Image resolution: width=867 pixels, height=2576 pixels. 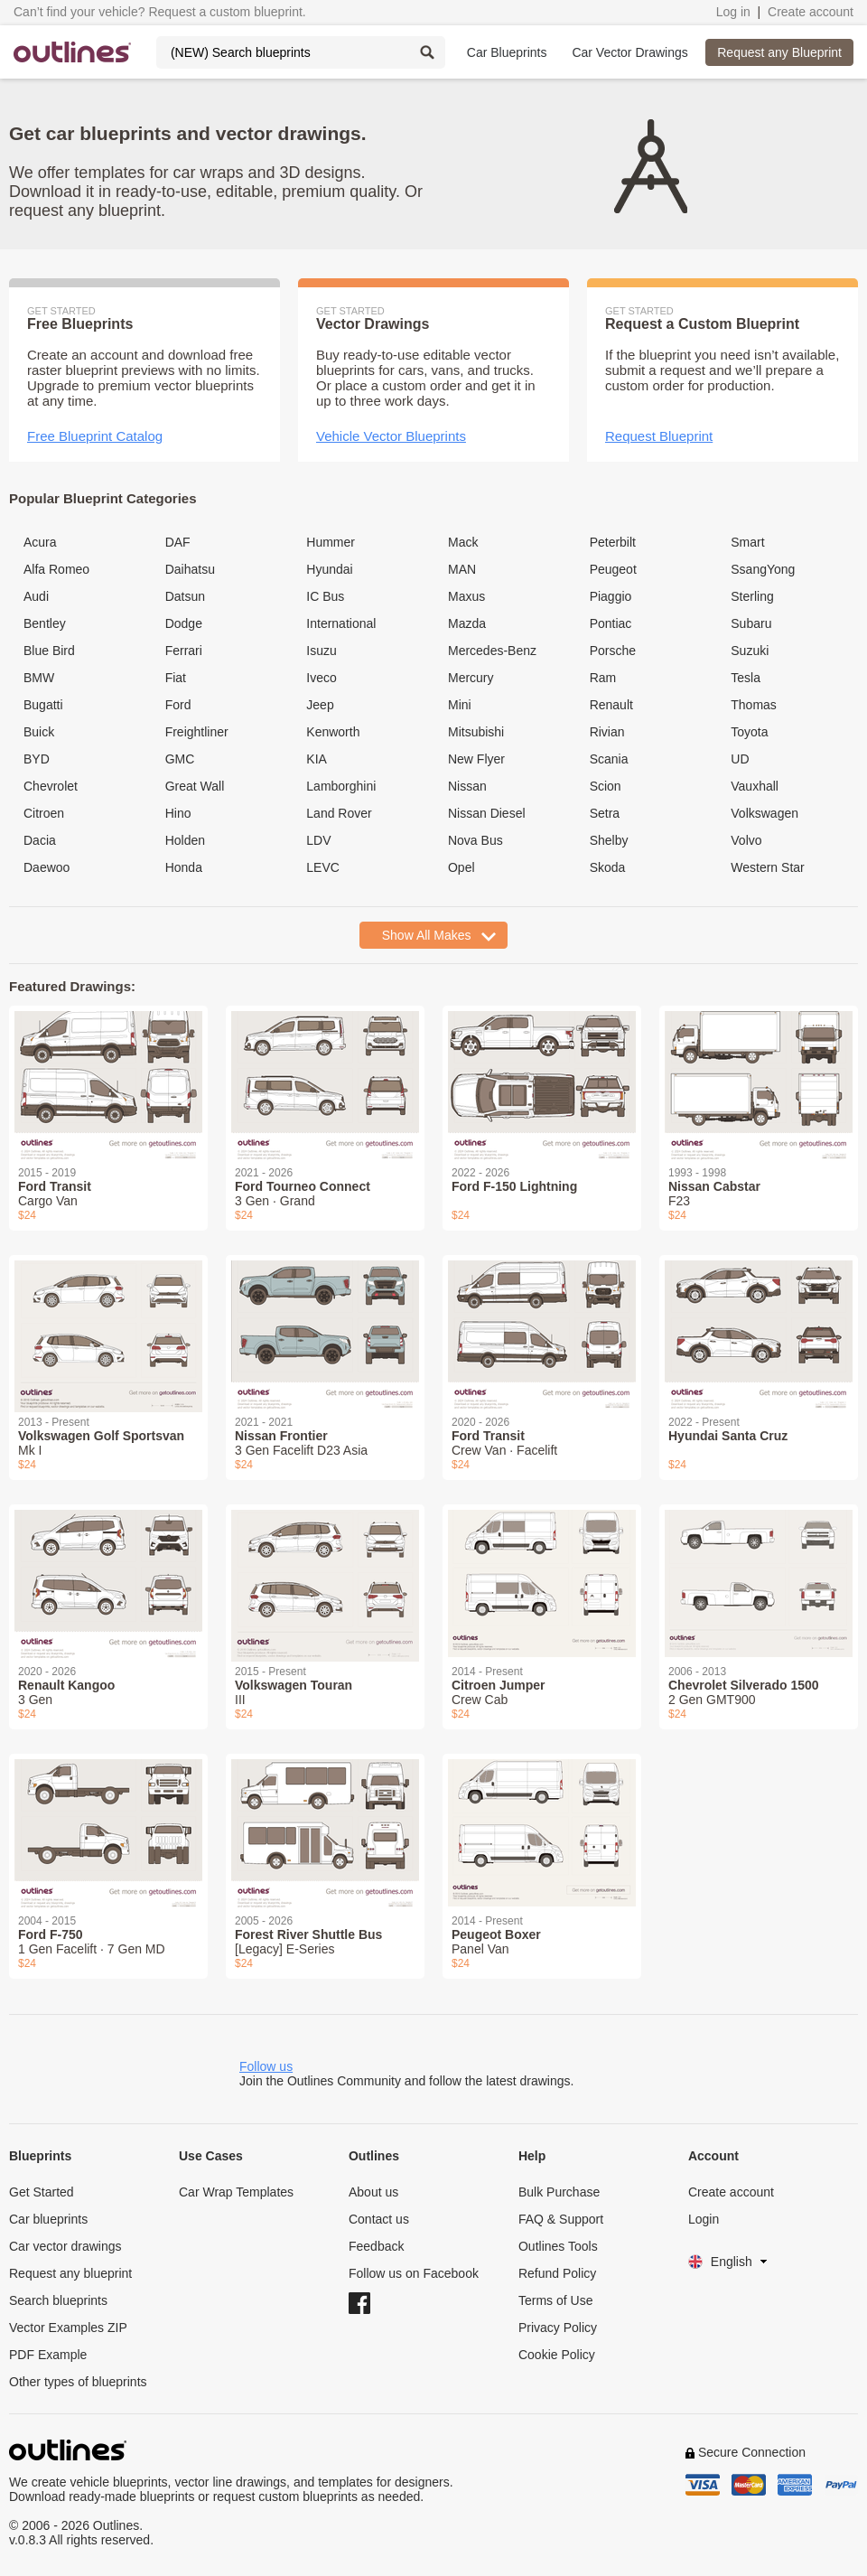 I want to click on Login, so click(x=703, y=2219).